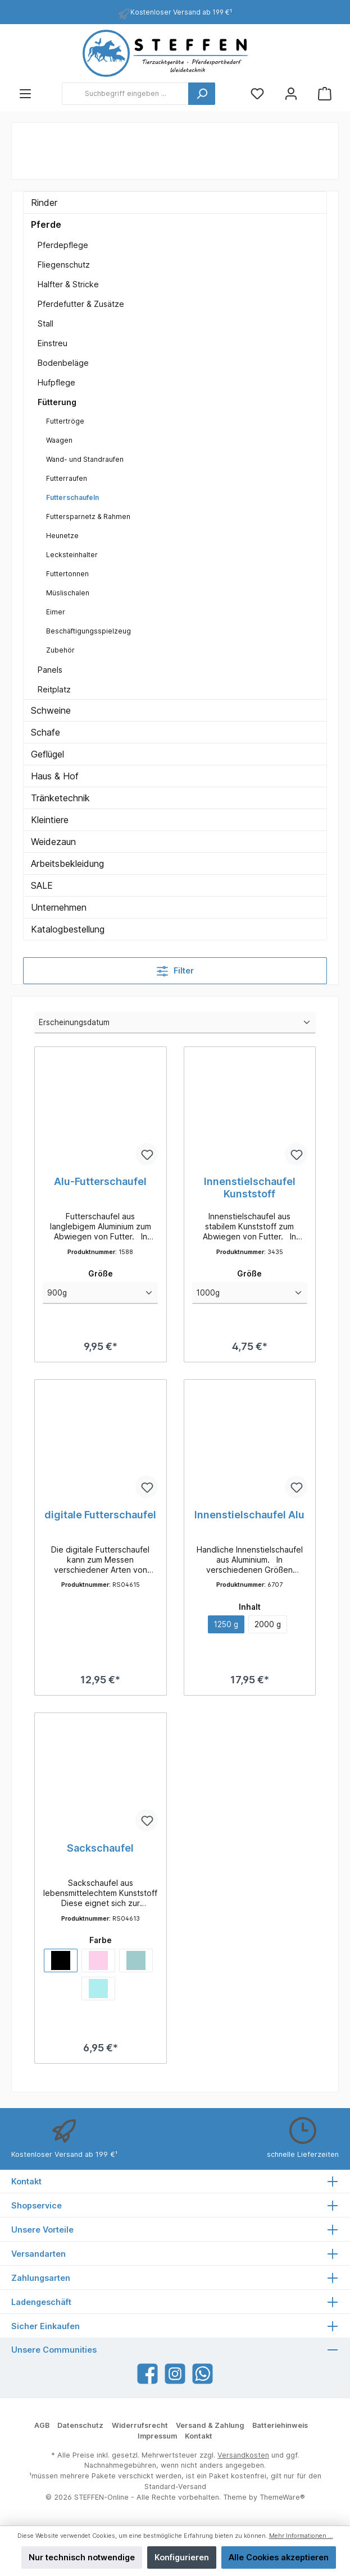 The image size is (350, 2576). I want to click on [Instagram], so click(175, 2374).